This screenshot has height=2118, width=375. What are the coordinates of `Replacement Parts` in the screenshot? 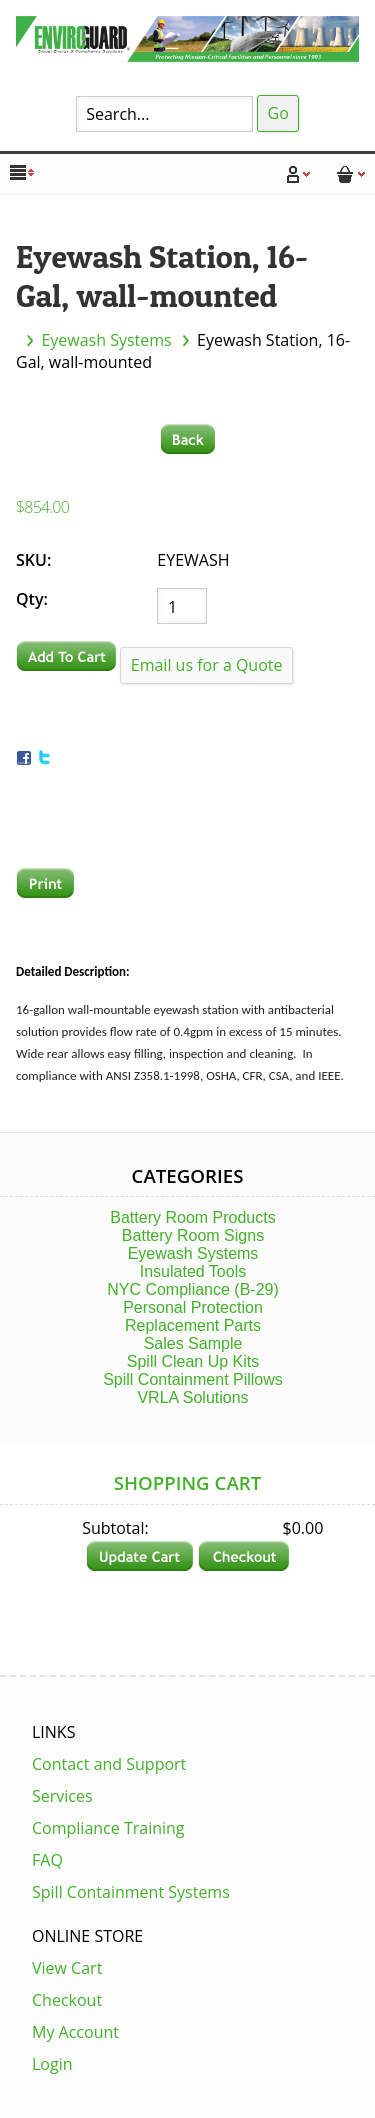 It's located at (193, 1325).